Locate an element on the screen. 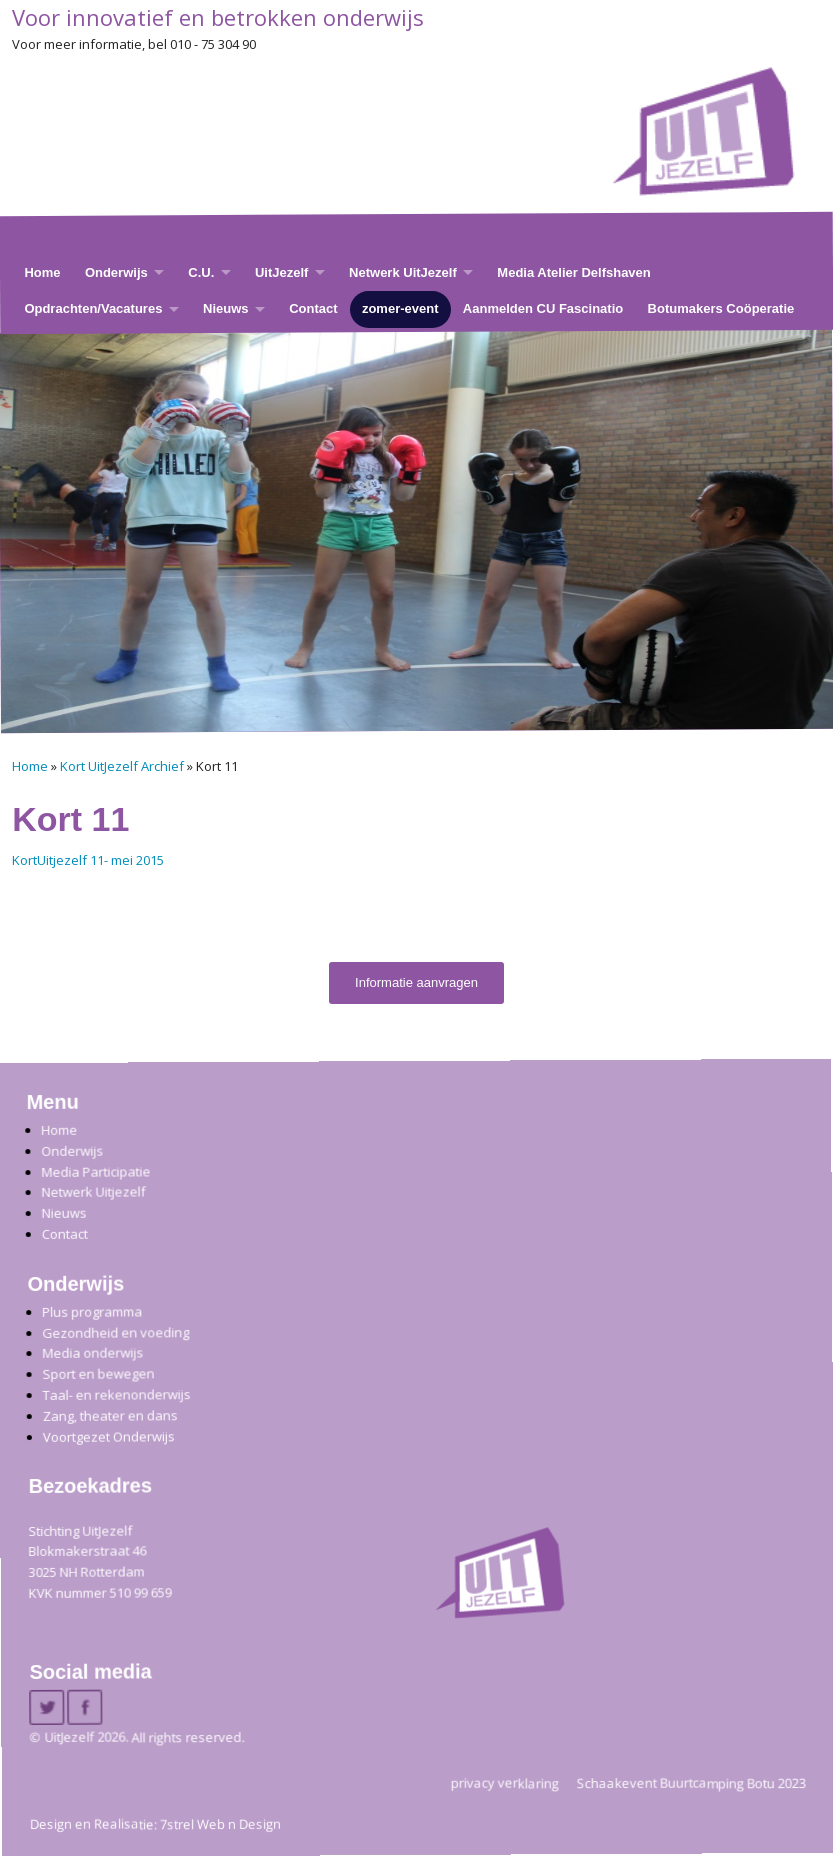  C.U. is located at coordinates (201, 271).